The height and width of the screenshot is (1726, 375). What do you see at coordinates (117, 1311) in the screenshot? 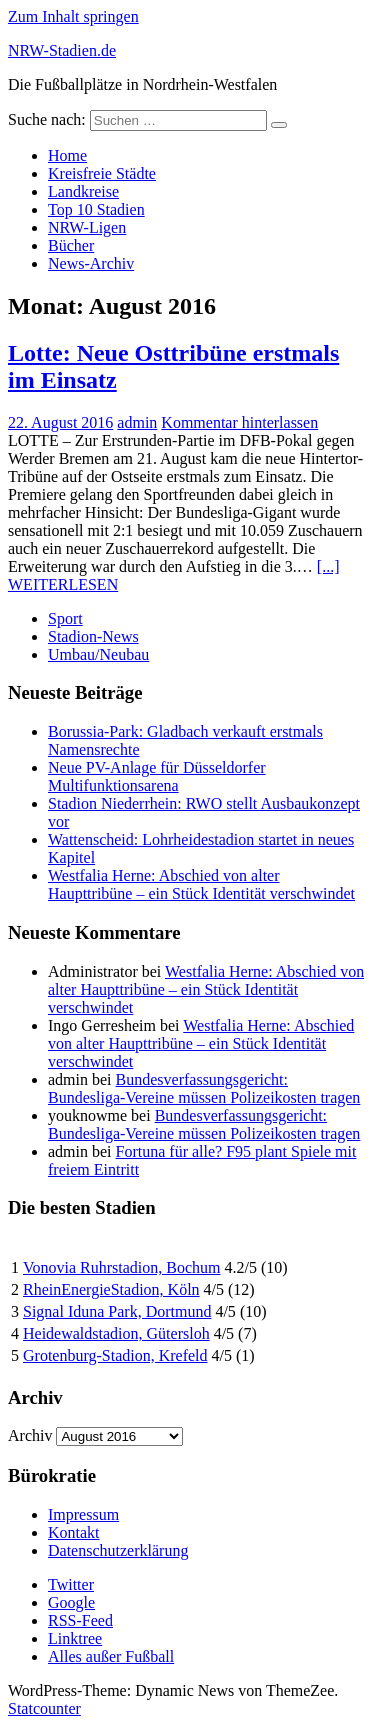
I see `Signal Iduna Park, Dortmund` at bounding box center [117, 1311].